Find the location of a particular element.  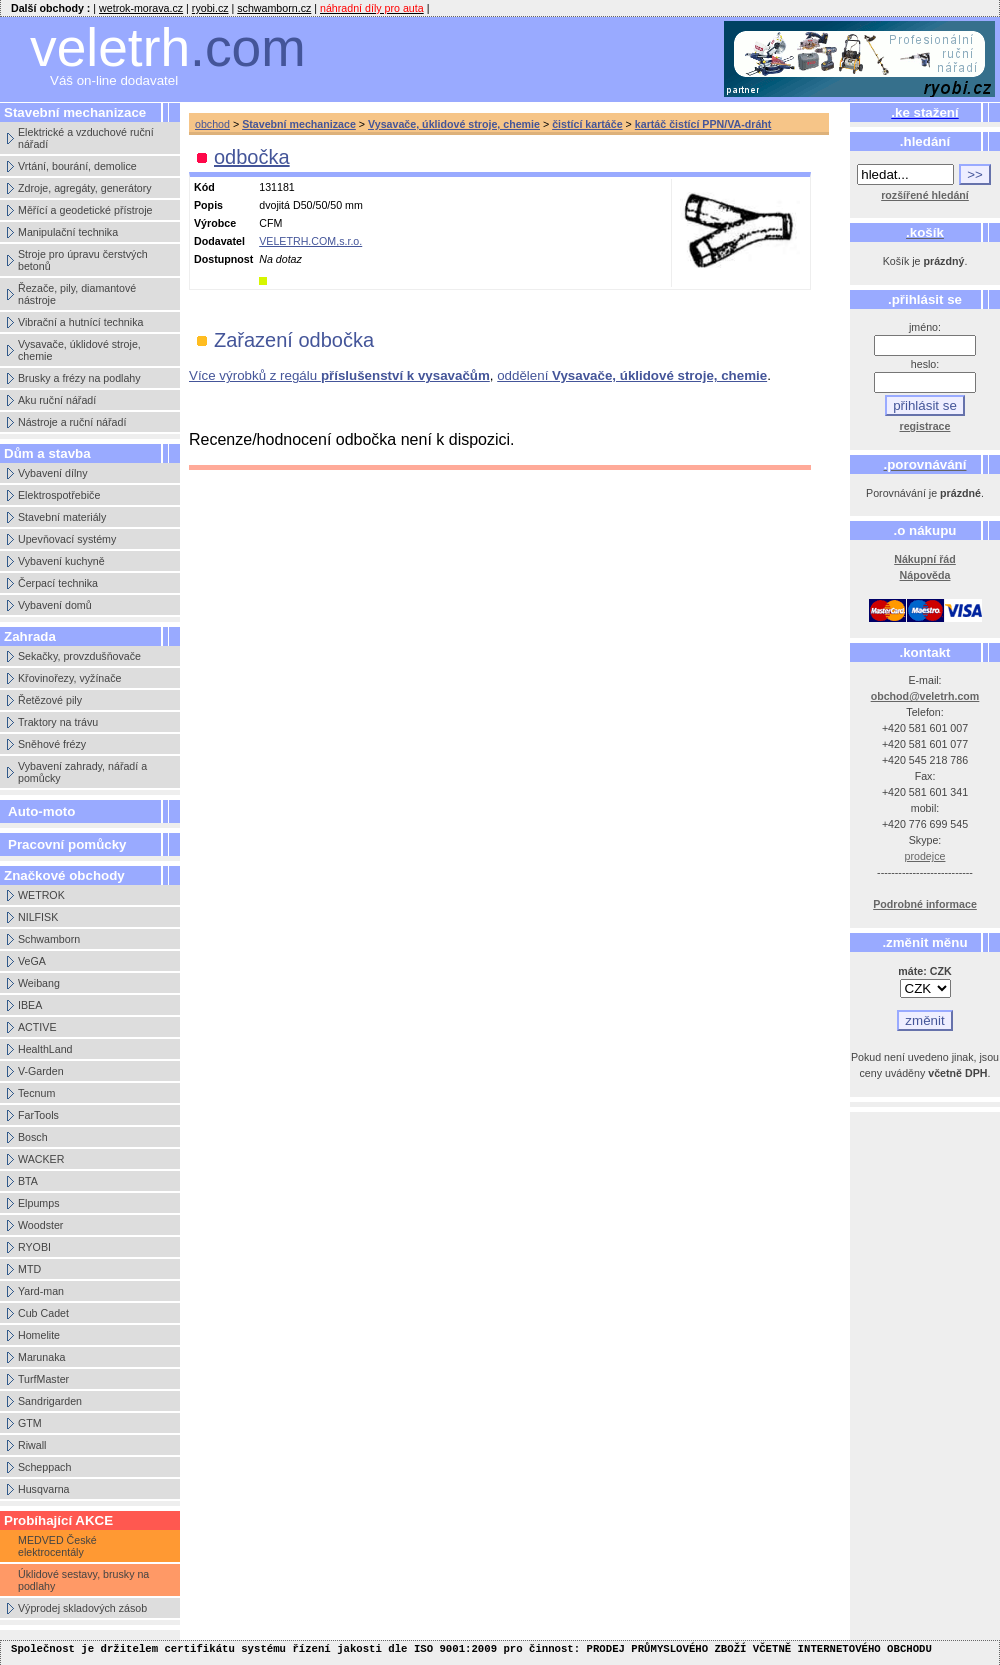

obchod@veletrh.com is located at coordinates (925, 696).